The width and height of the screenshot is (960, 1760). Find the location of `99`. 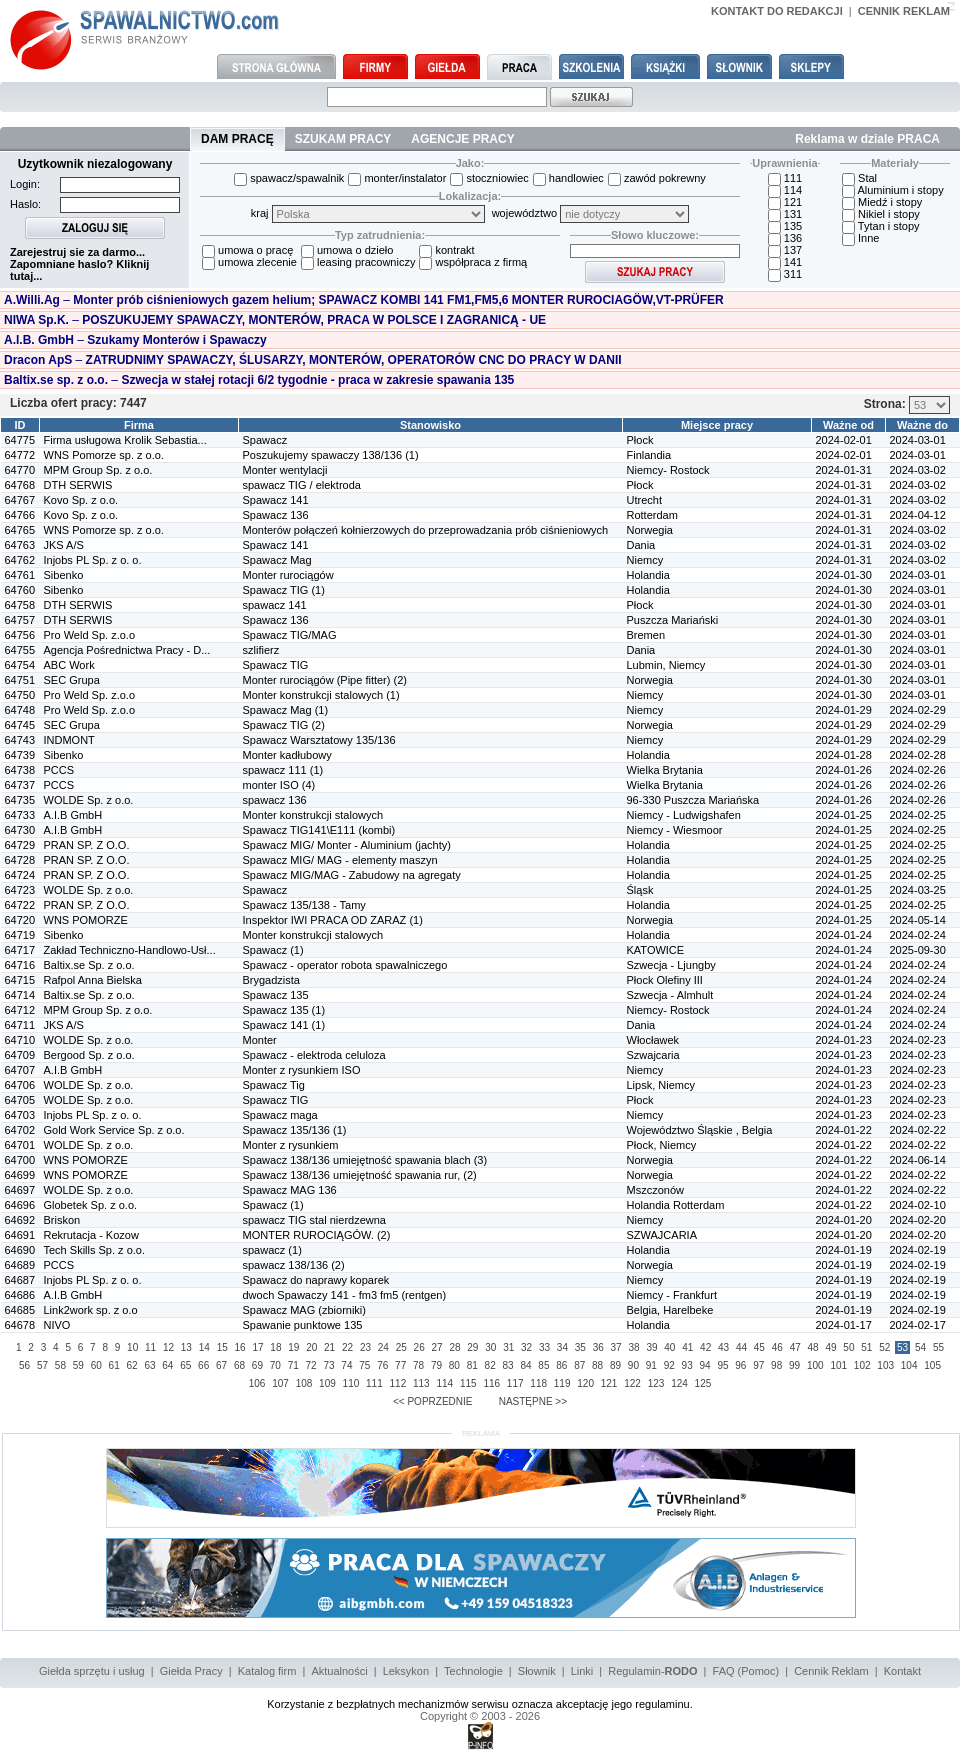

99 is located at coordinates (794, 1365).